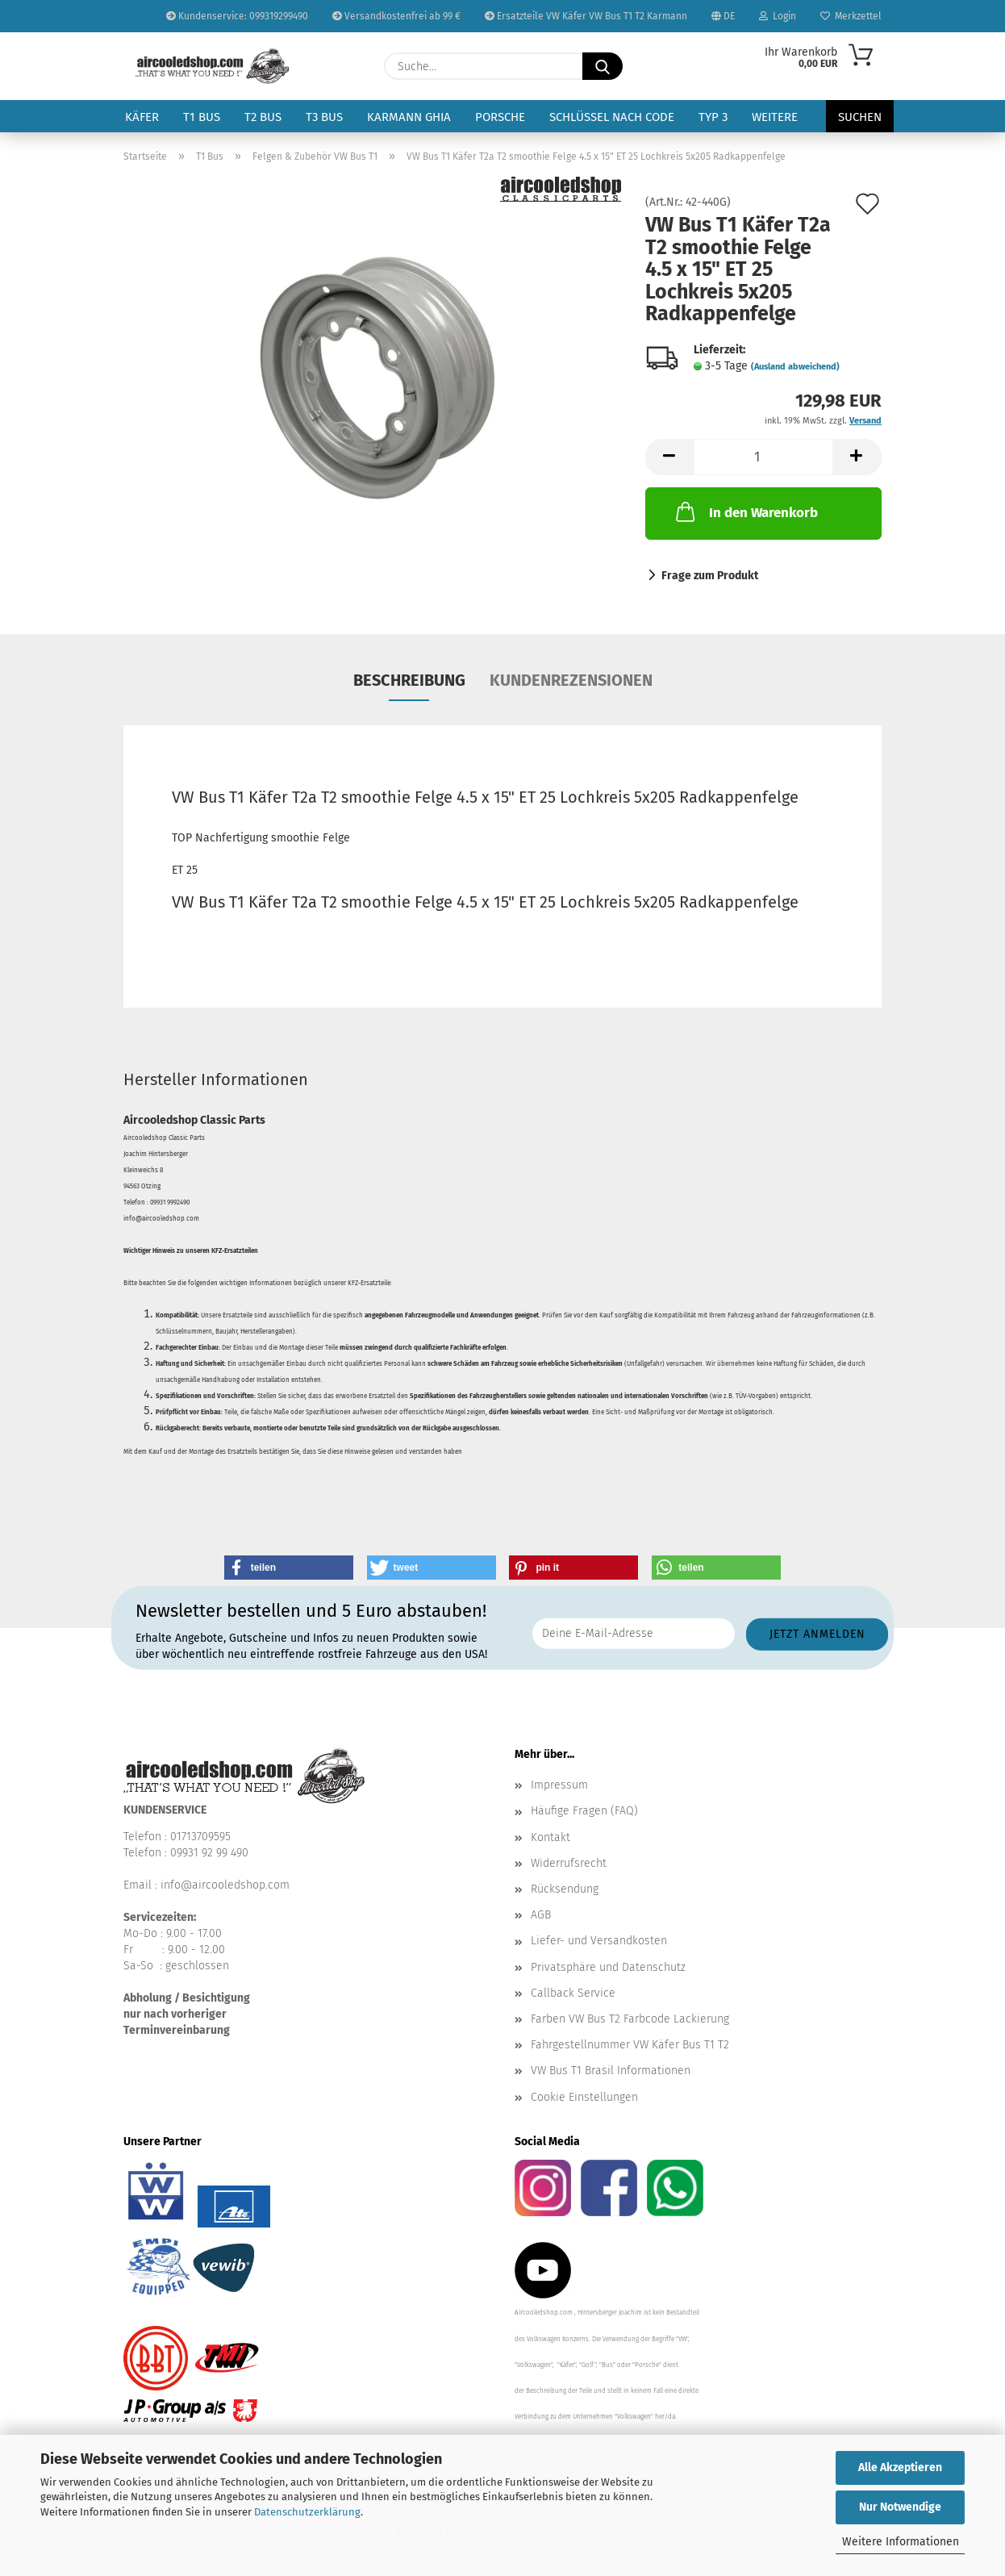 Image resolution: width=1005 pixels, height=2576 pixels. What do you see at coordinates (500, 117) in the screenshot?
I see `Porsche` at bounding box center [500, 117].